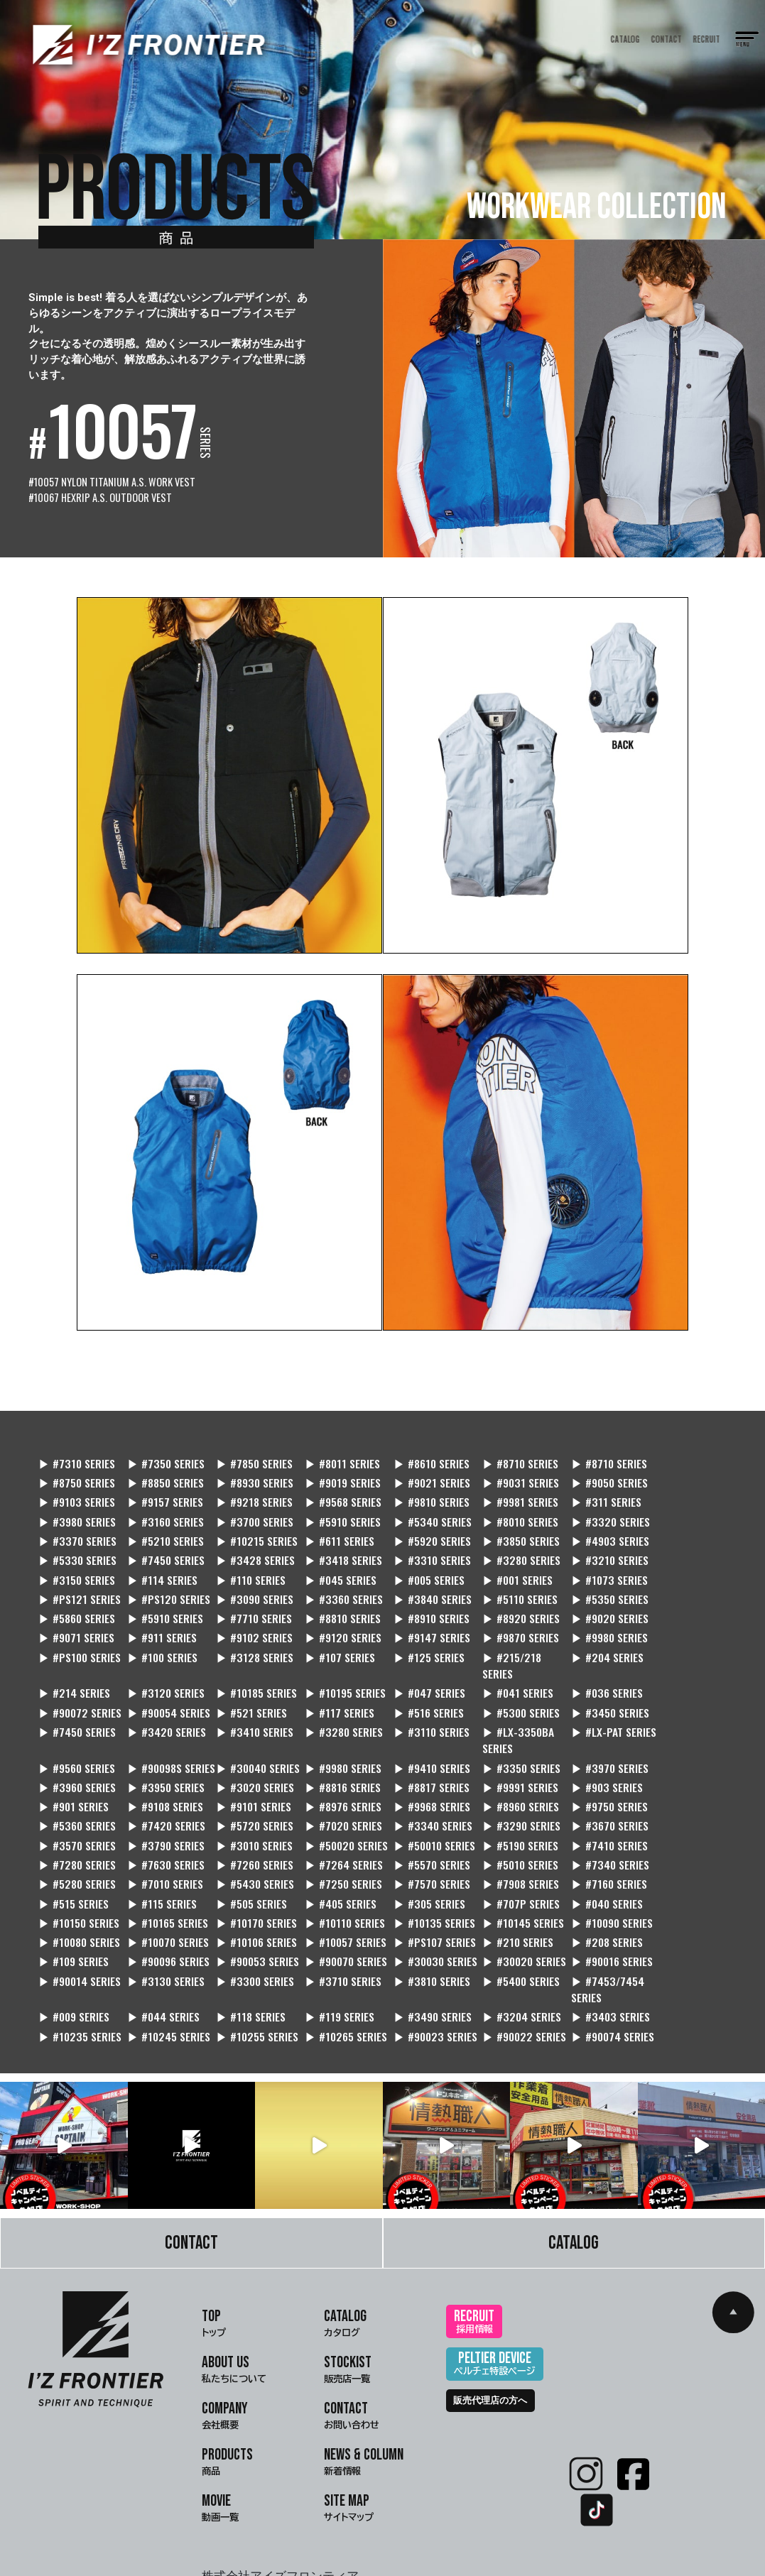 This screenshot has width=765, height=2576. Describe the element at coordinates (166, 1873) in the screenshot. I see `▶ #10080 SERIES` at that location.